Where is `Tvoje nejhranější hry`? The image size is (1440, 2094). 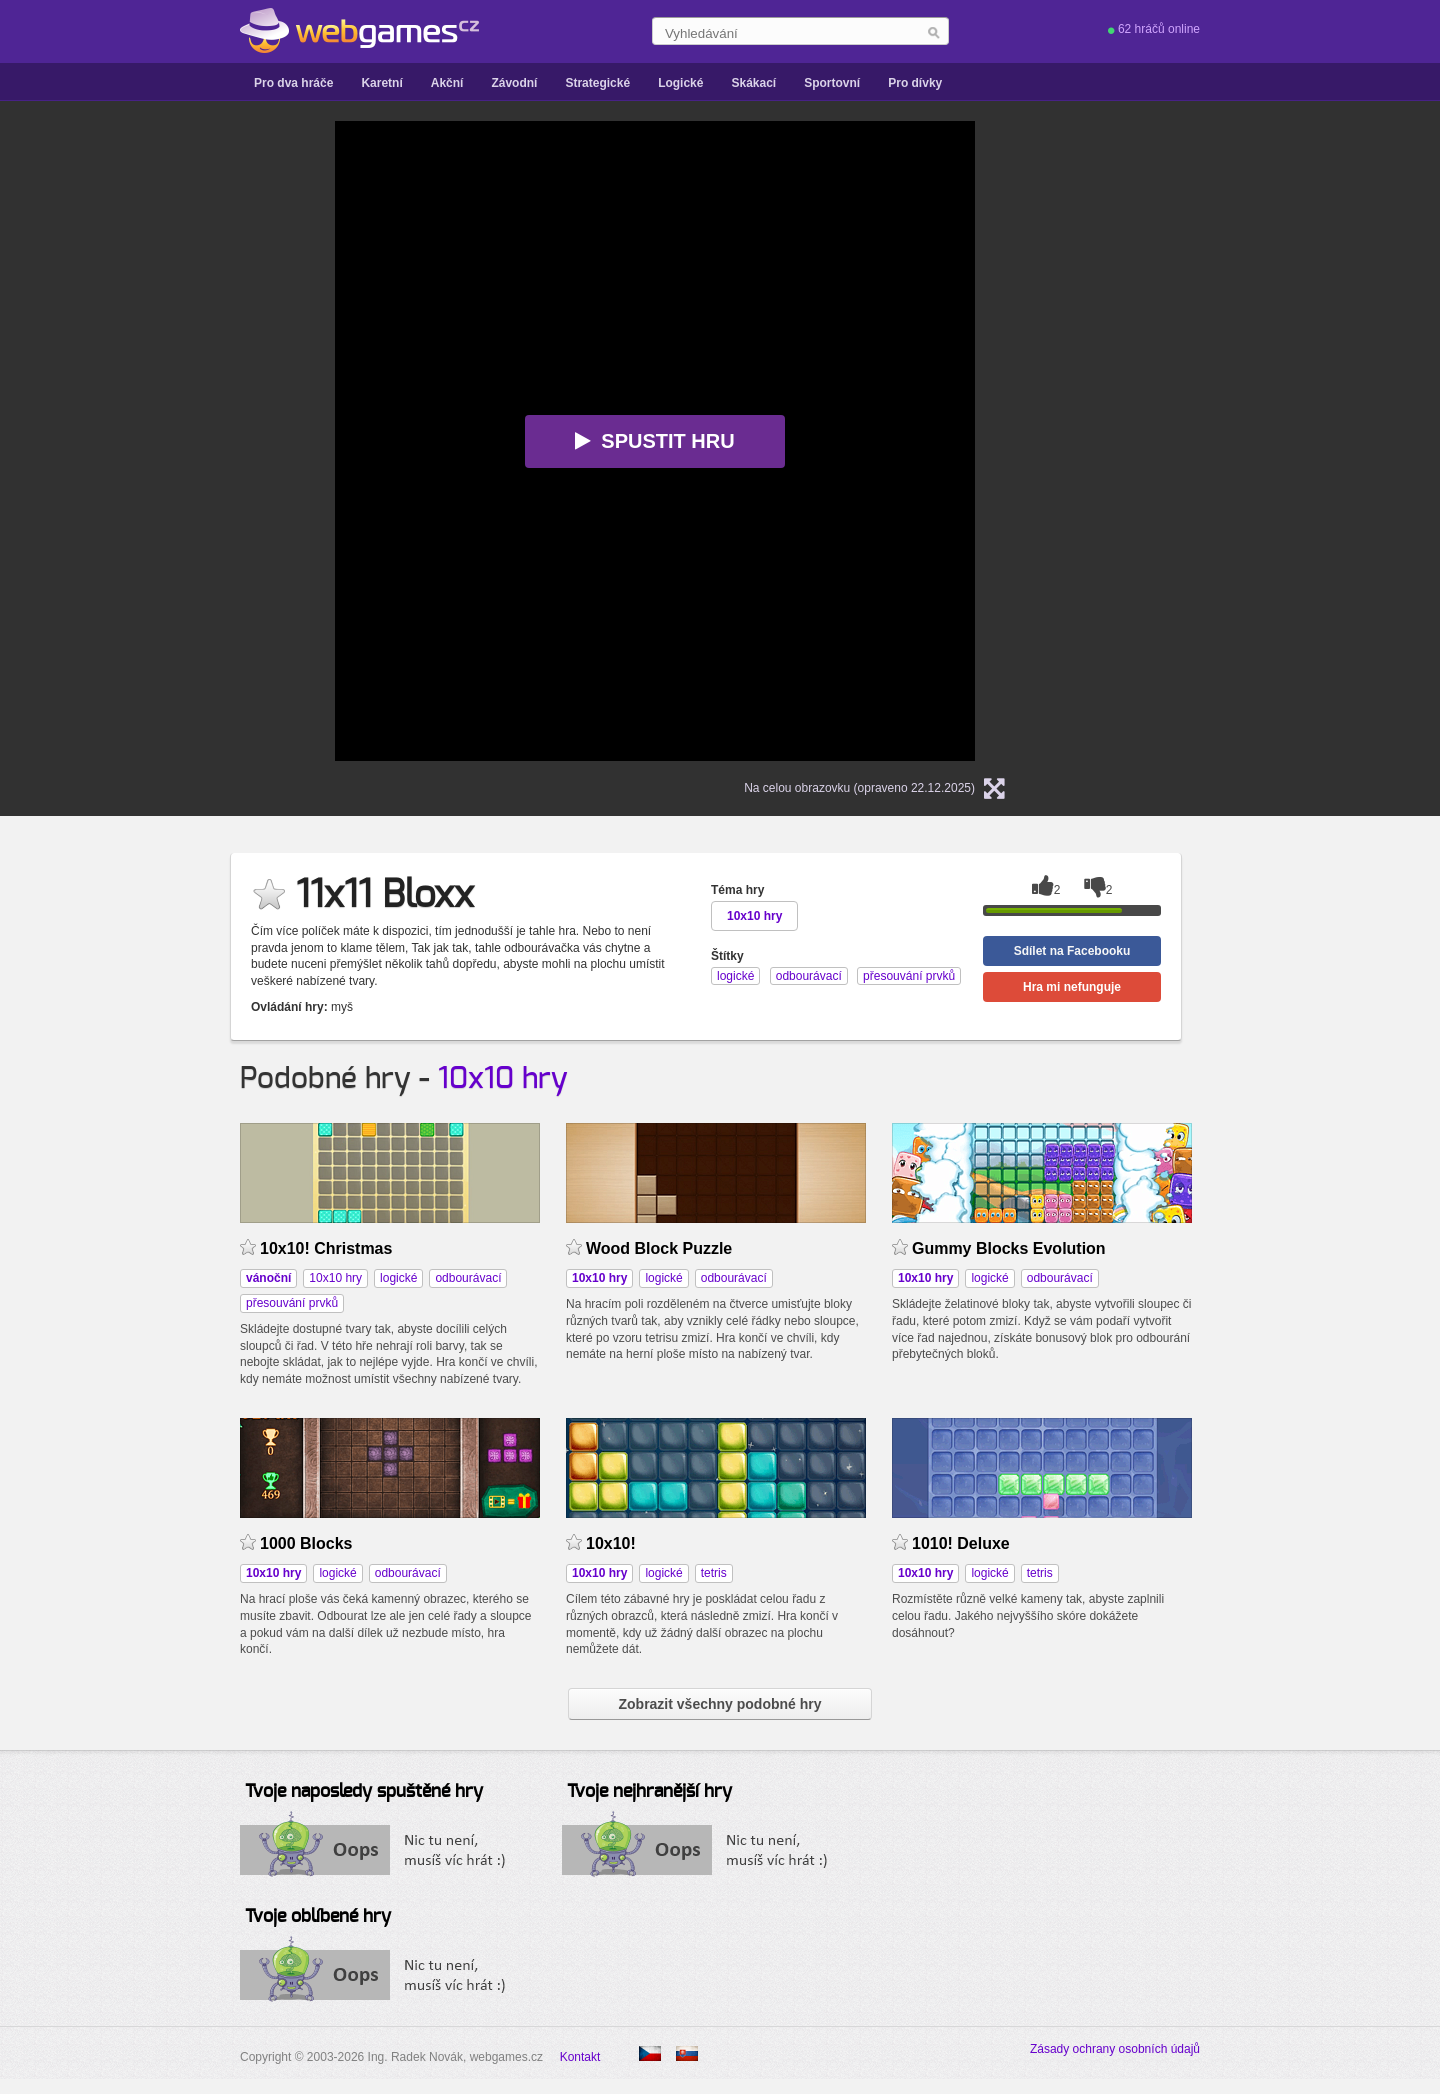 Tvoje nejhranější hry is located at coordinates (649, 1792).